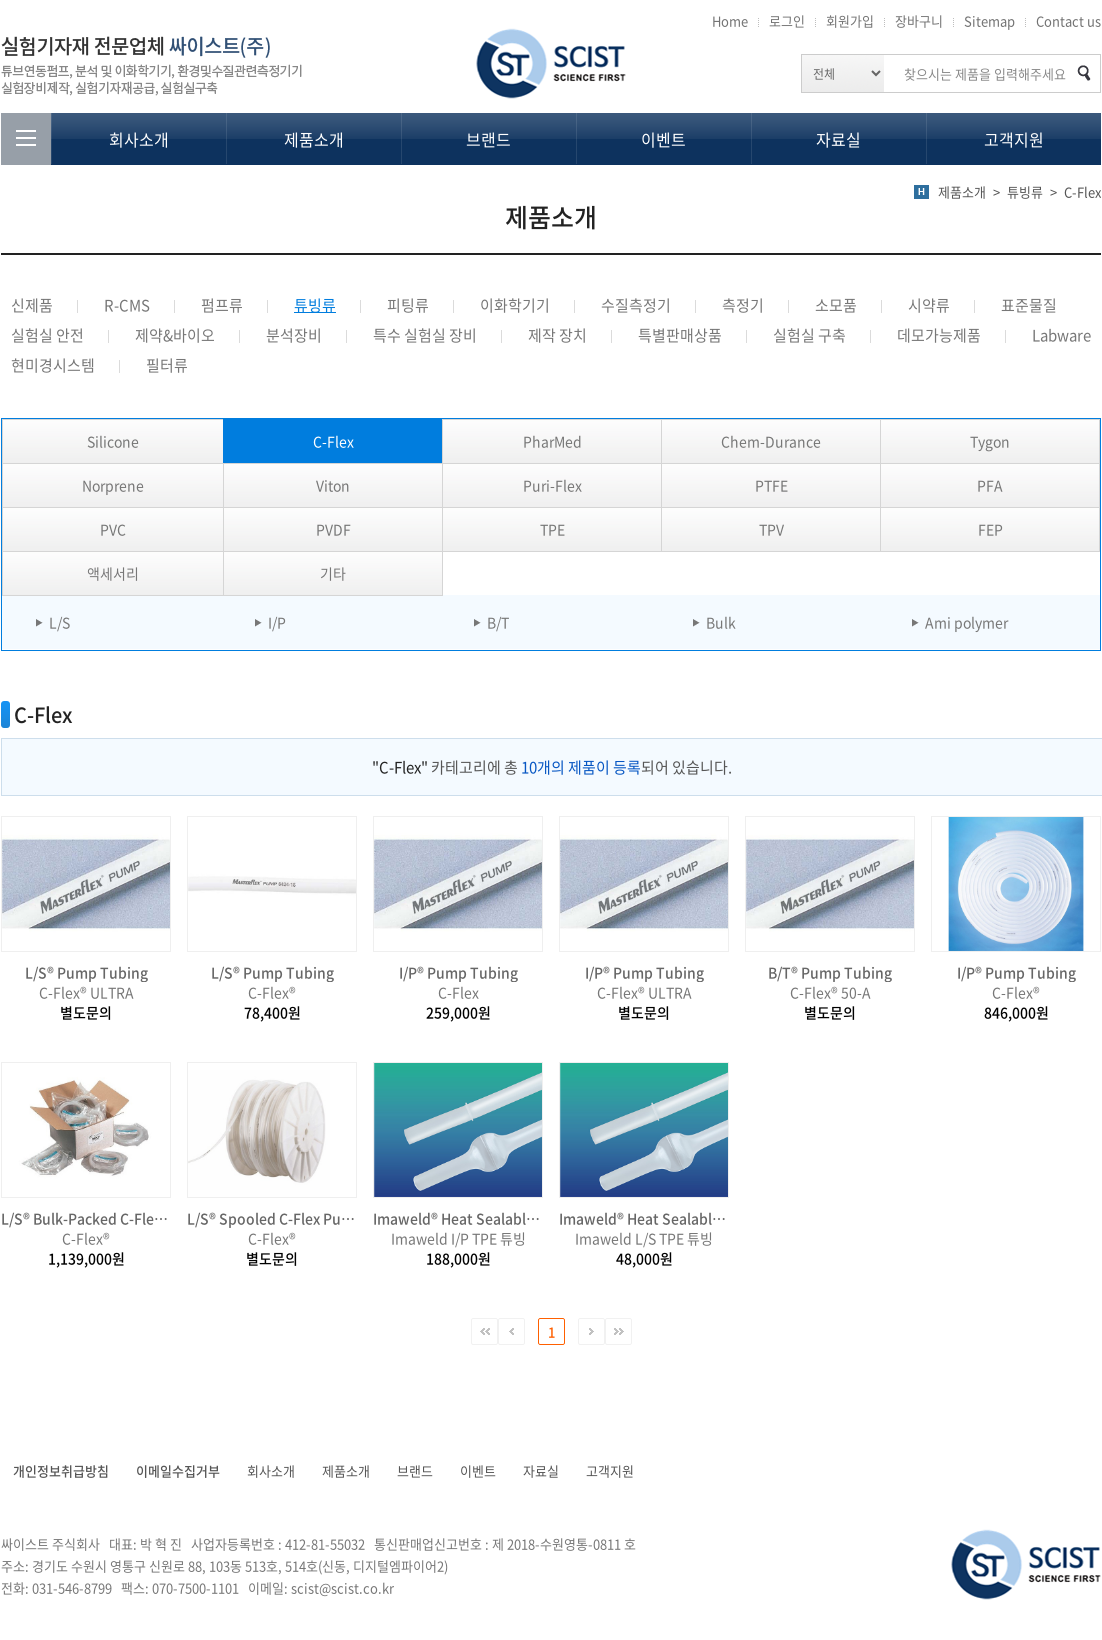  What do you see at coordinates (771, 485) in the screenshot?
I see `PTFE` at bounding box center [771, 485].